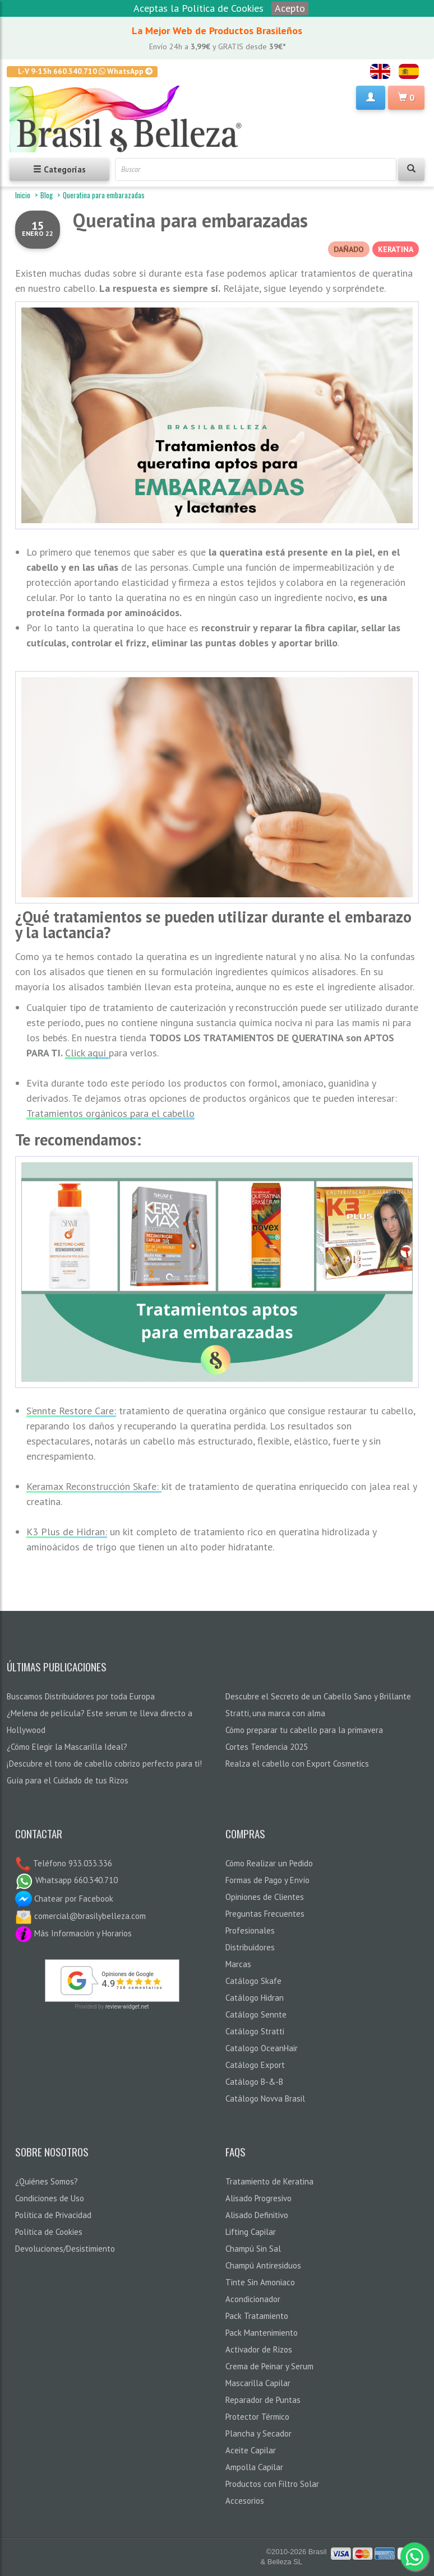  I want to click on Profesionales, so click(250, 1930).